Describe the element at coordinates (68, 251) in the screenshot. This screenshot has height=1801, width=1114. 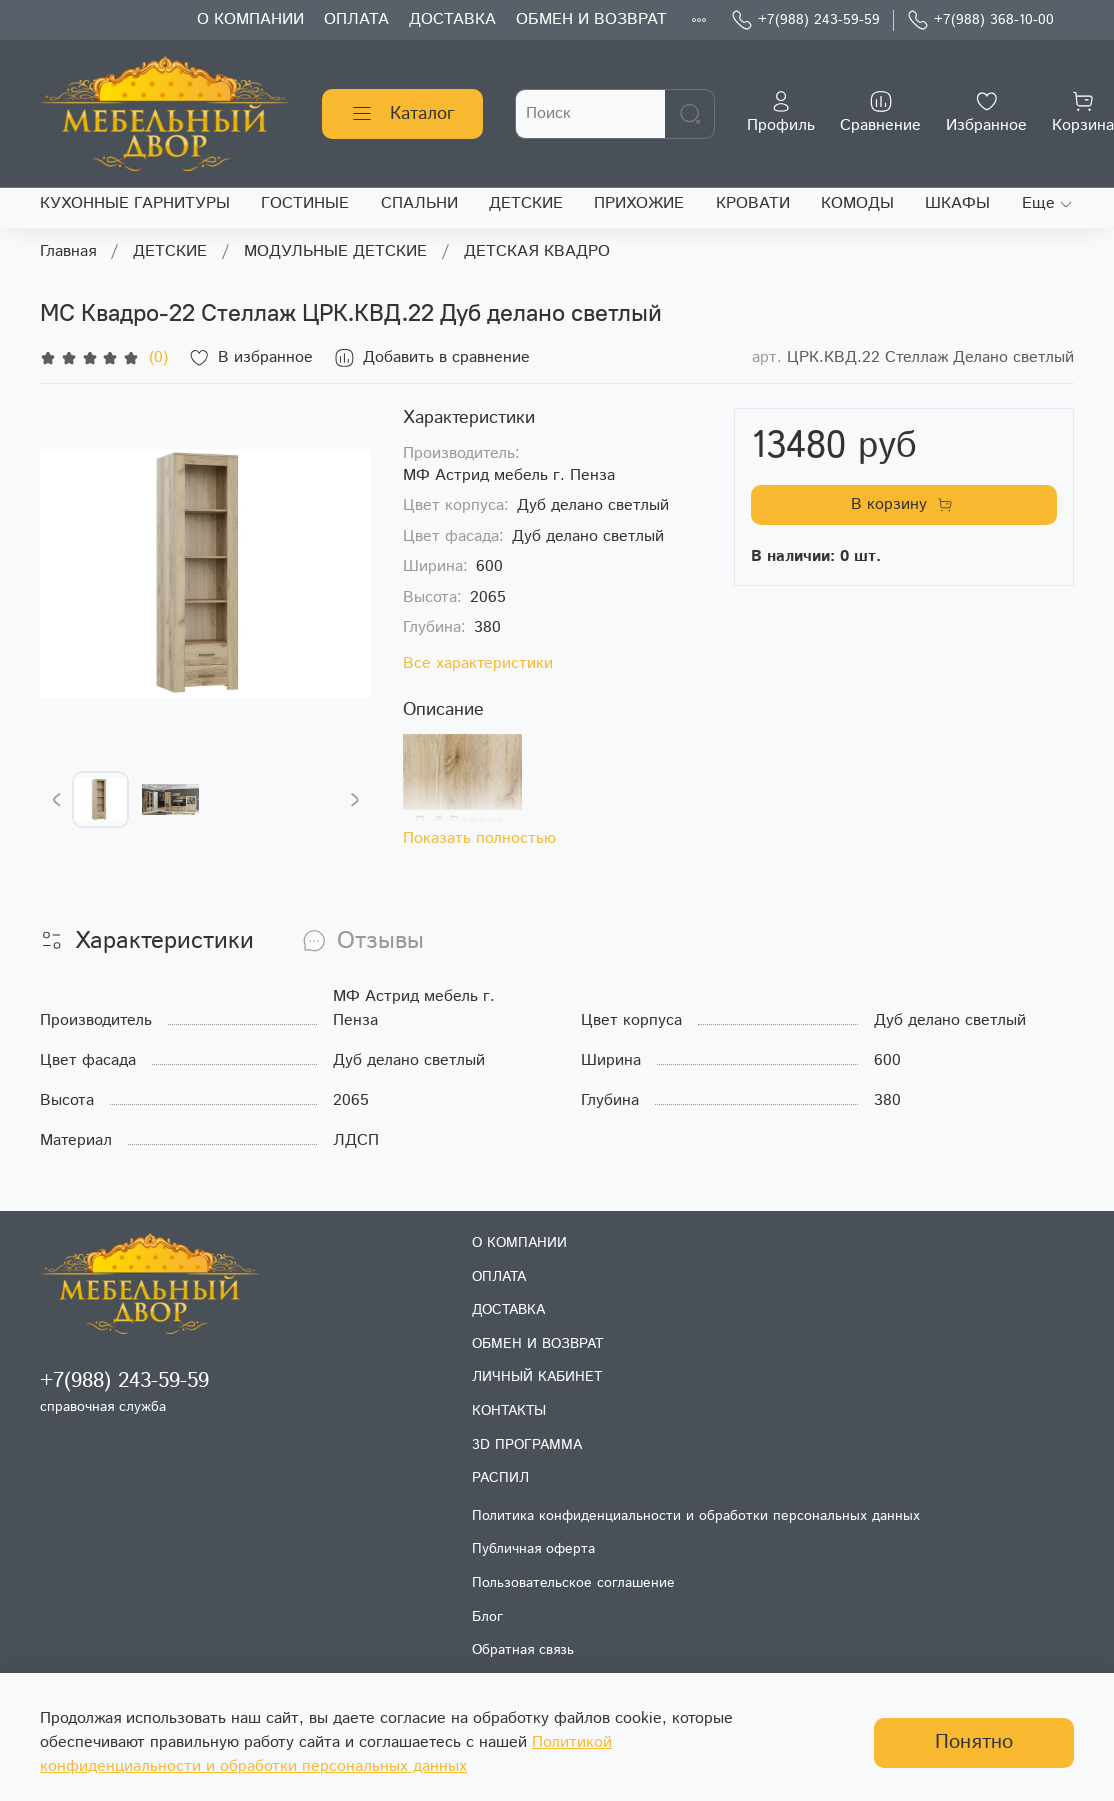
I see `Главная` at that location.